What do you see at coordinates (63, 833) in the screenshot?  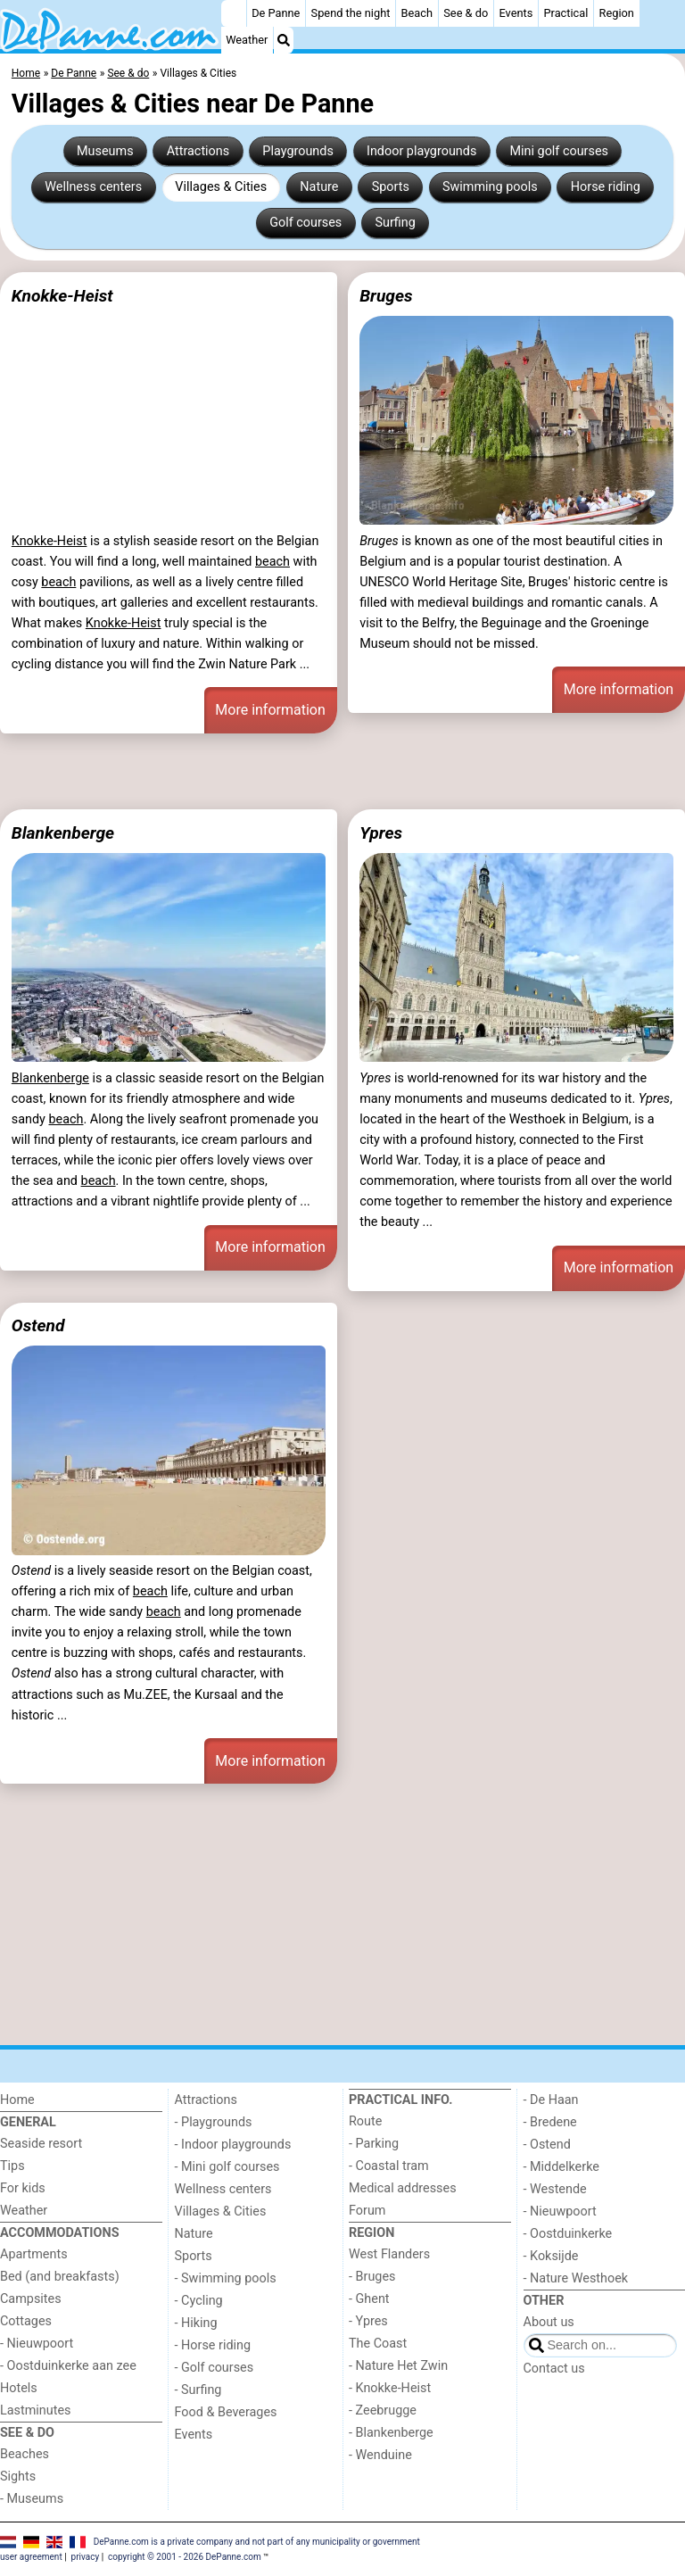 I see `Blankenberge` at bounding box center [63, 833].